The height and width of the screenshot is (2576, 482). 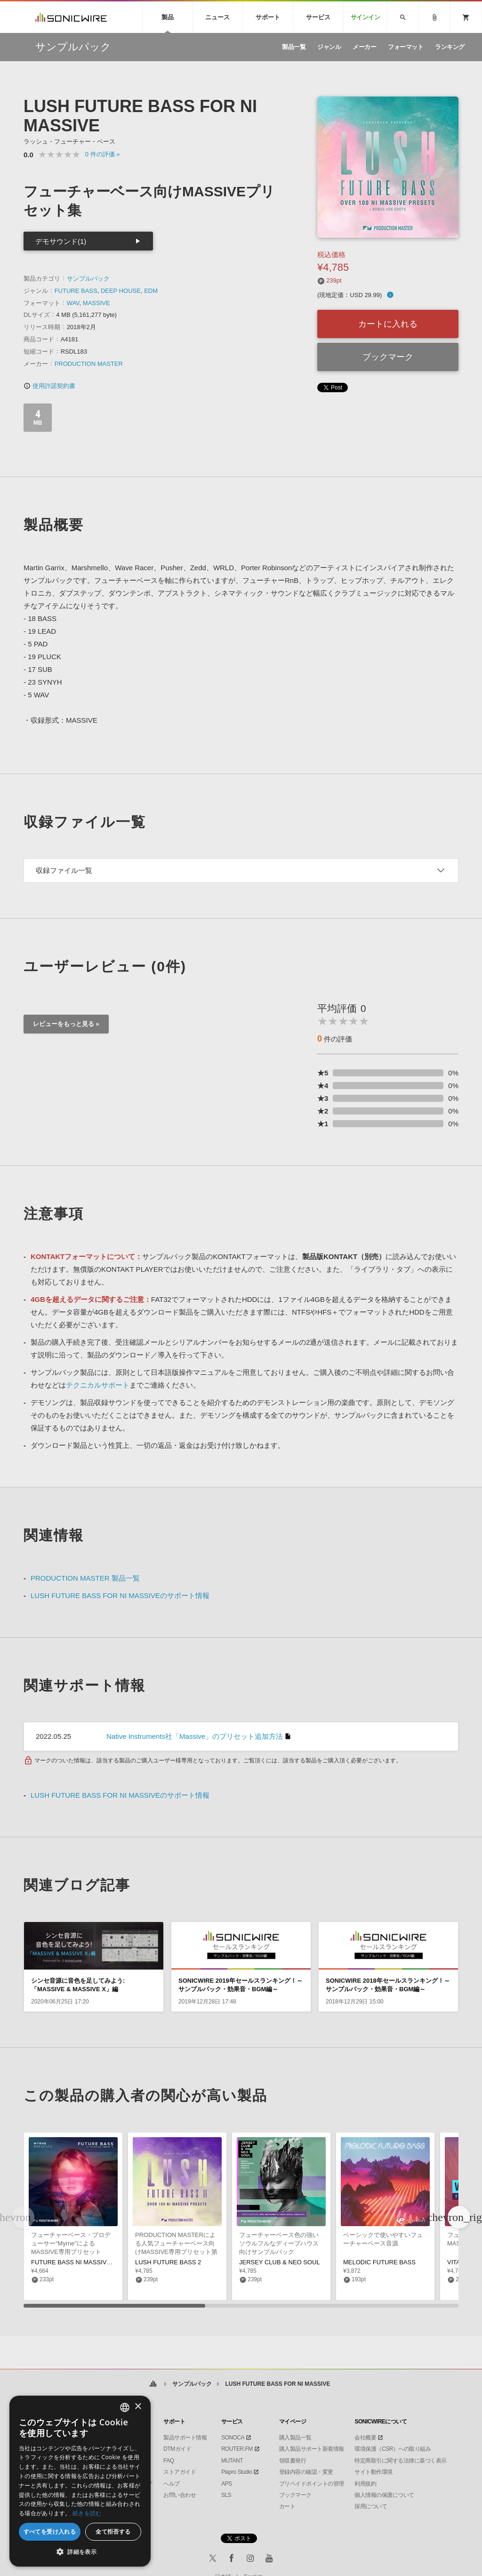 I want to click on プリペイドポイントの管理, so click(x=311, y=2483).